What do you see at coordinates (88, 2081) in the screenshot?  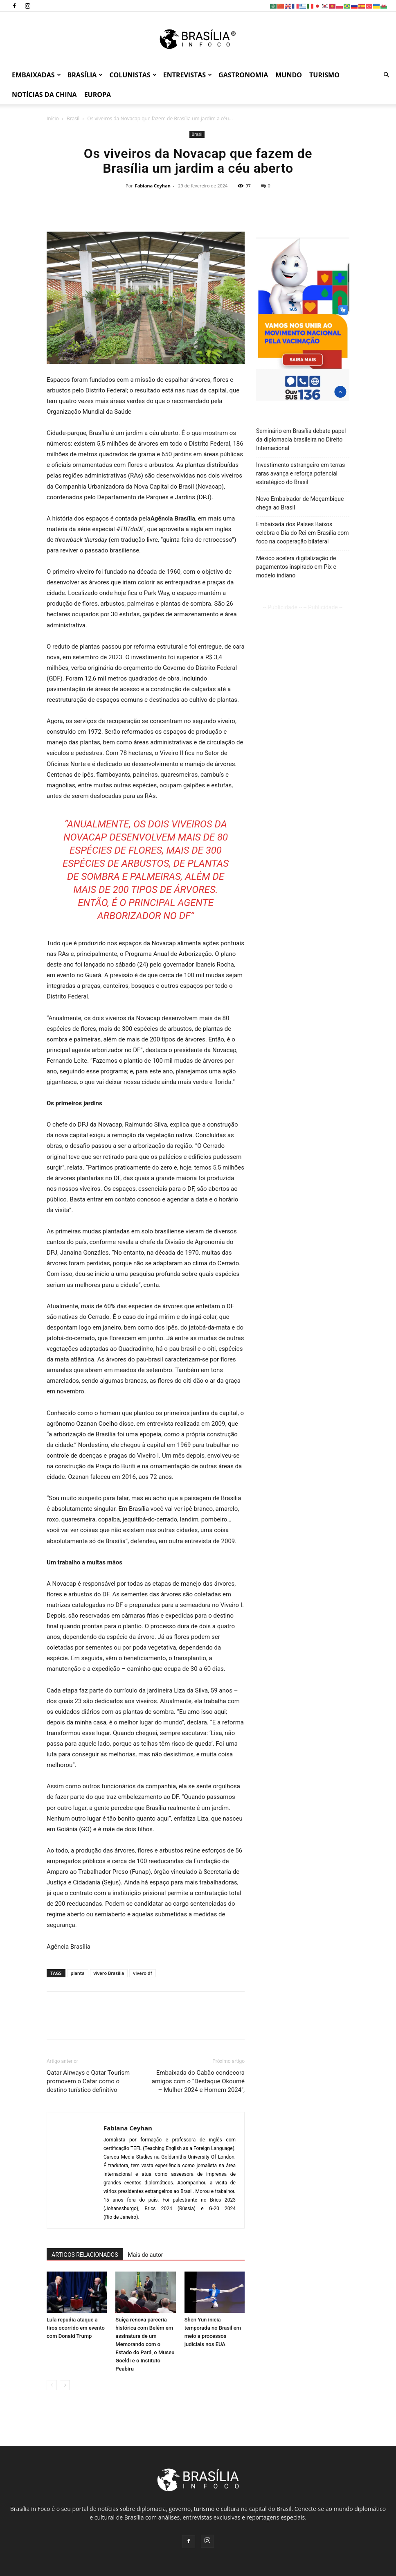 I see `Qatar Airways e Qatar Tourism promovem o Catar como o destino turístico definitivo` at bounding box center [88, 2081].